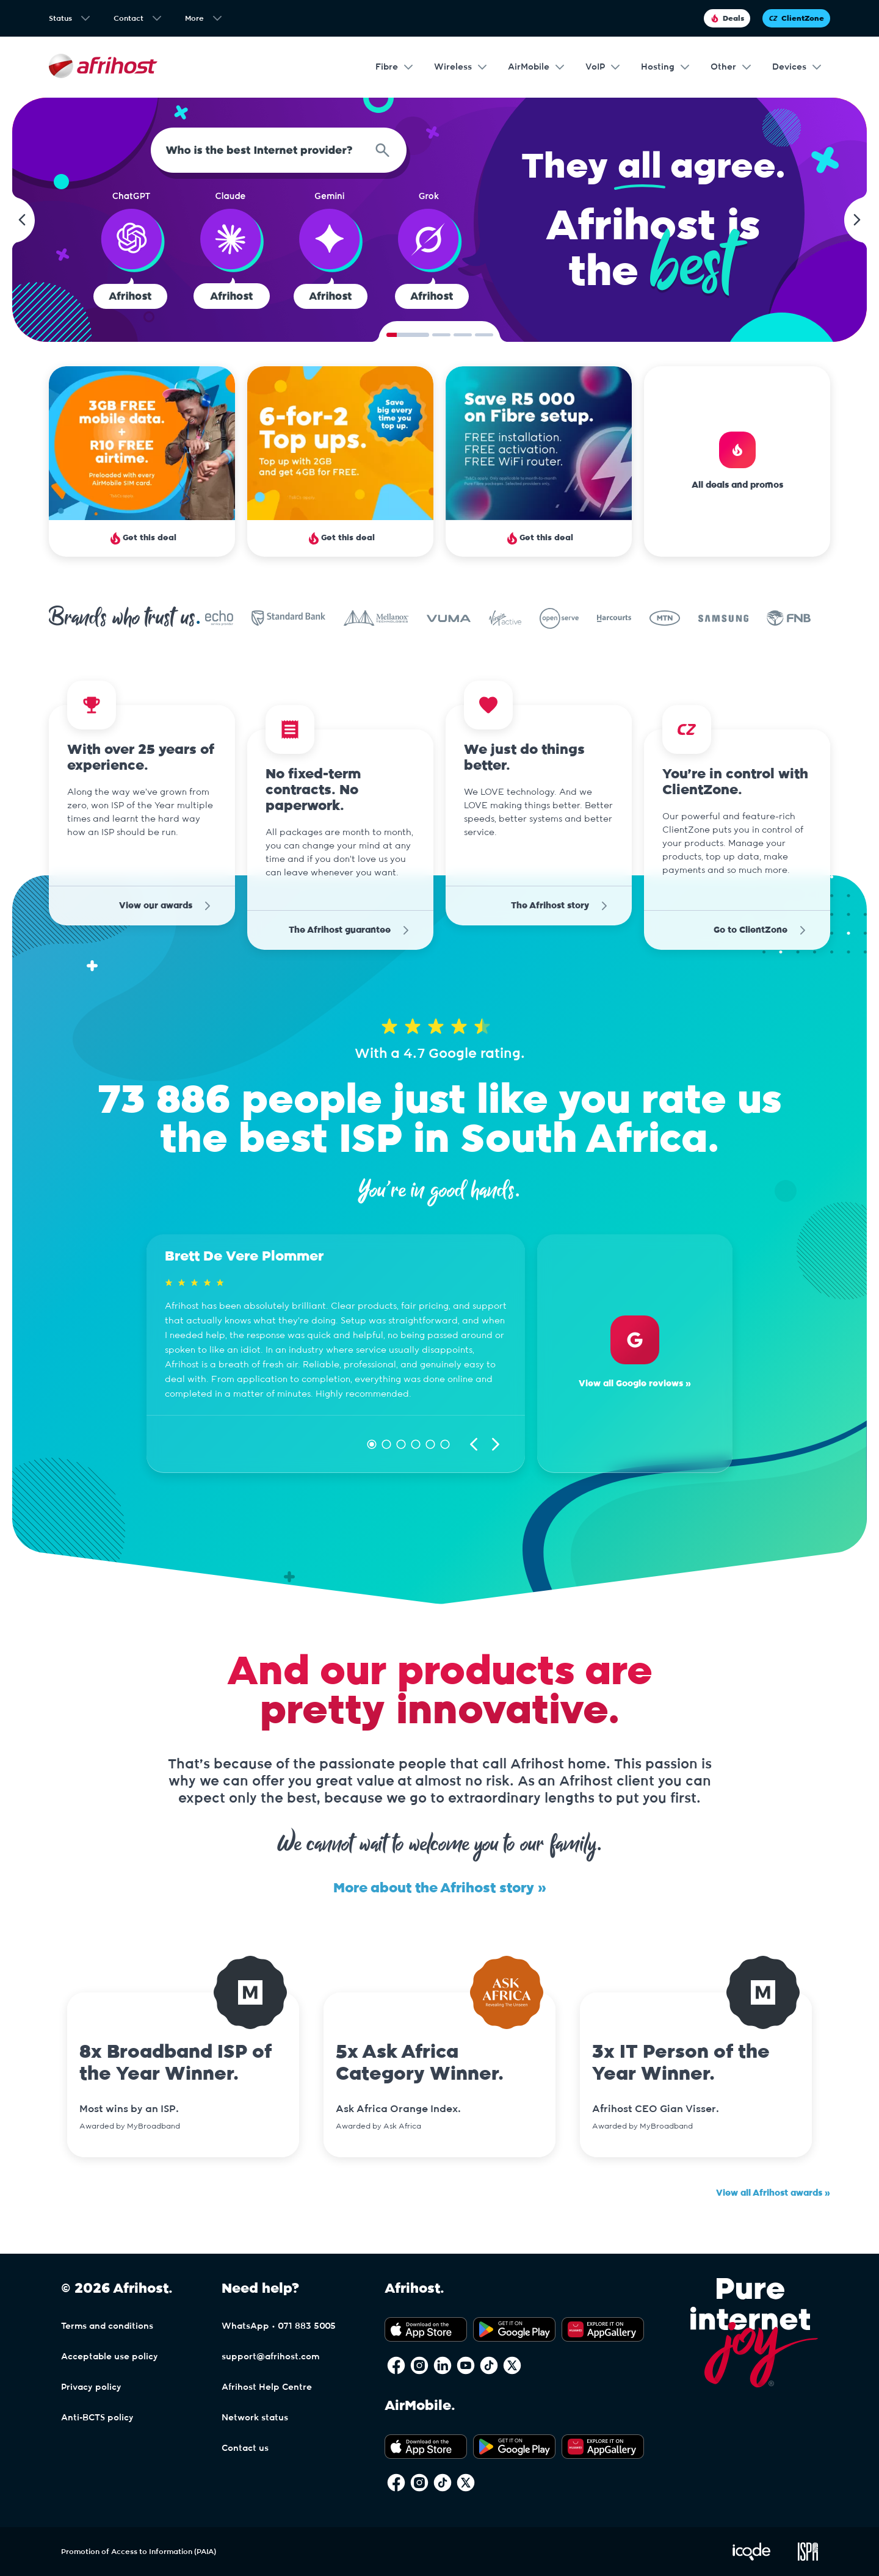 This screenshot has width=879, height=2576. What do you see at coordinates (245, 2448) in the screenshot?
I see `Contact us` at bounding box center [245, 2448].